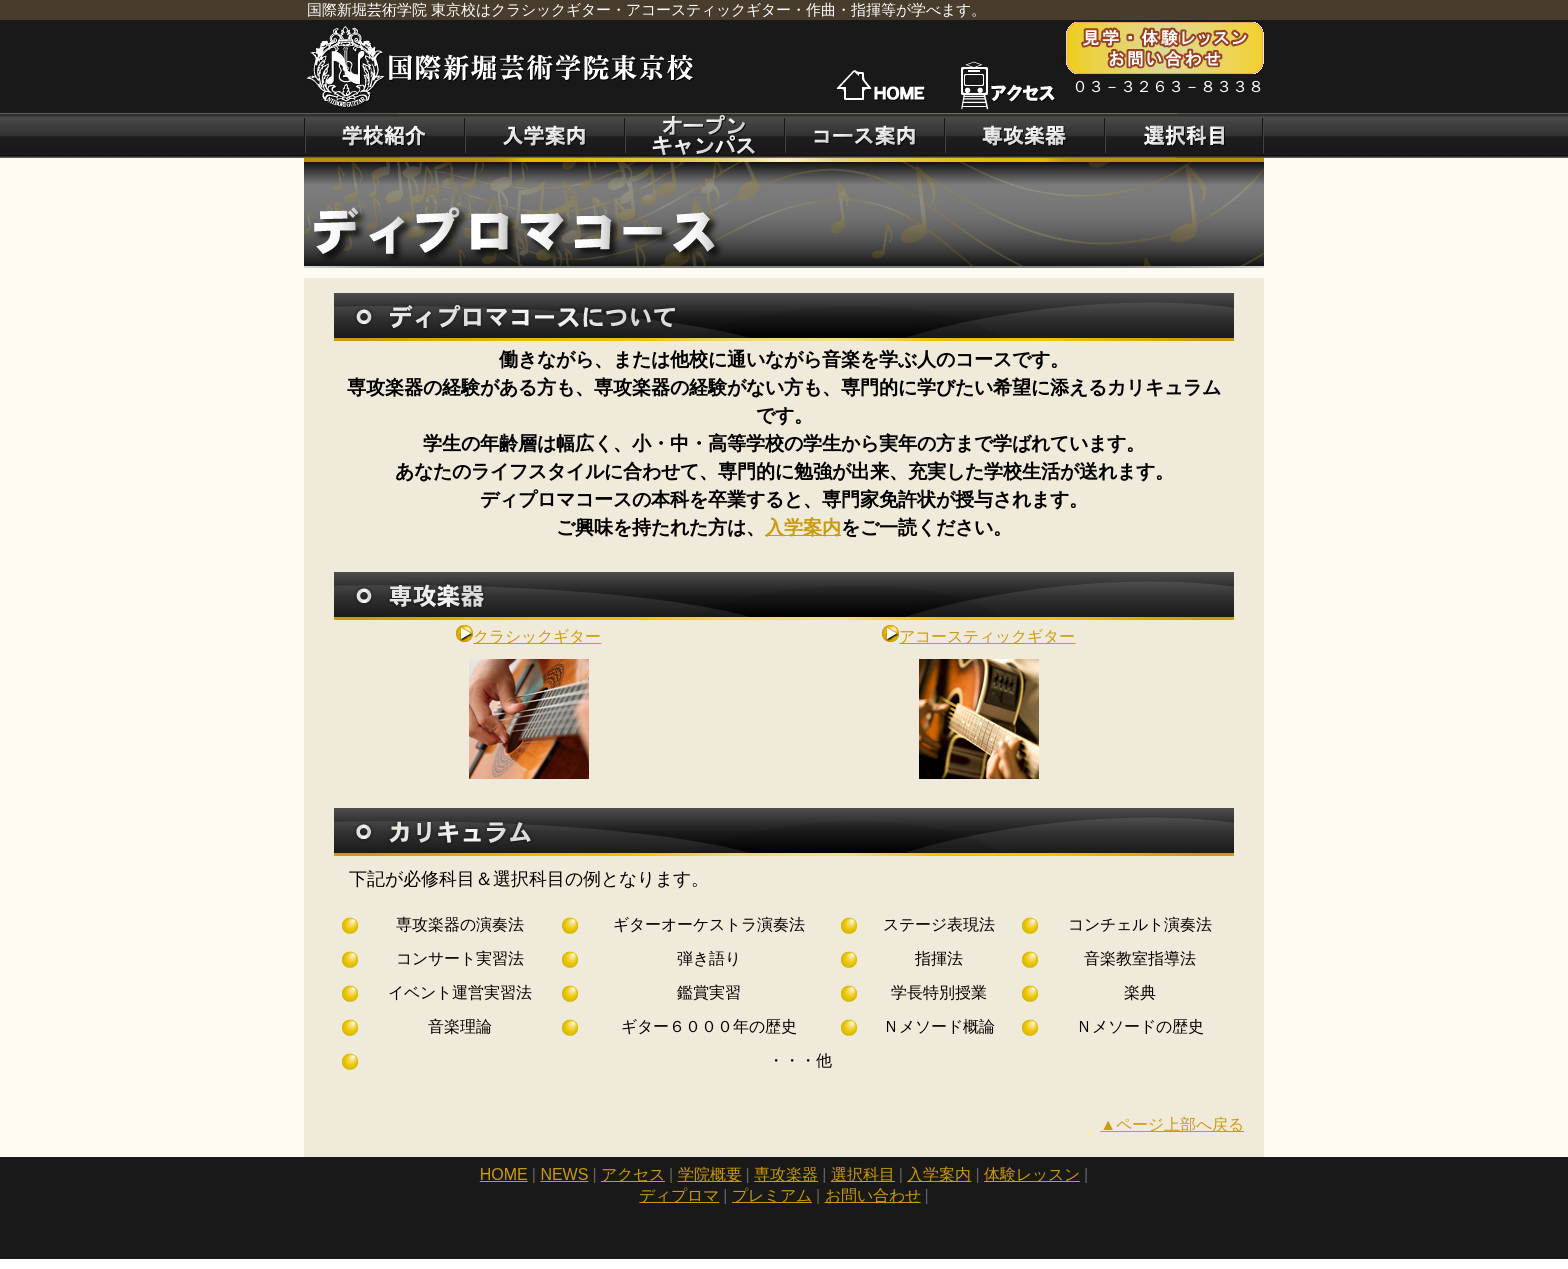  What do you see at coordinates (1172, 1124) in the screenshot?
I see `▲ページ上部へ戻る` at bounding box center [1172, 1124].